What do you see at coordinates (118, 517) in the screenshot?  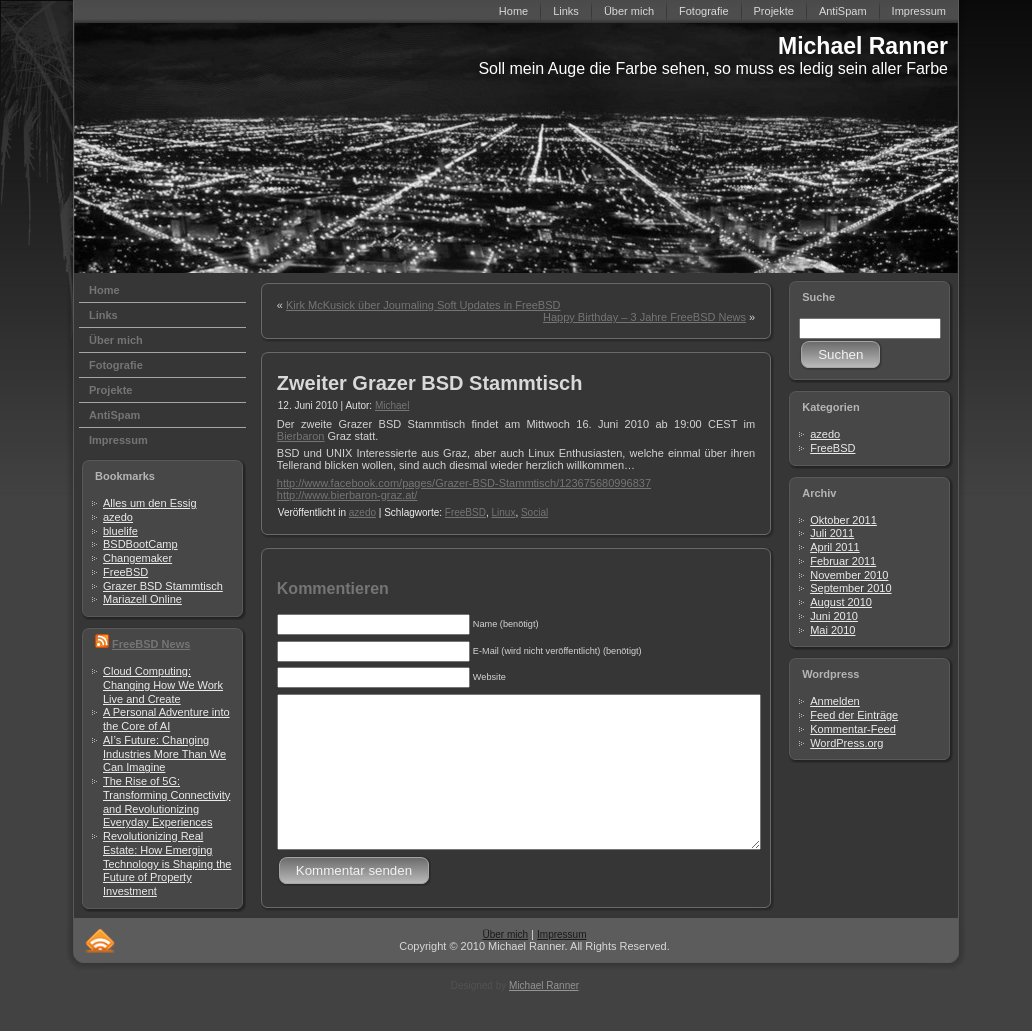 I see `azedo` at bounding box center [118, 517].